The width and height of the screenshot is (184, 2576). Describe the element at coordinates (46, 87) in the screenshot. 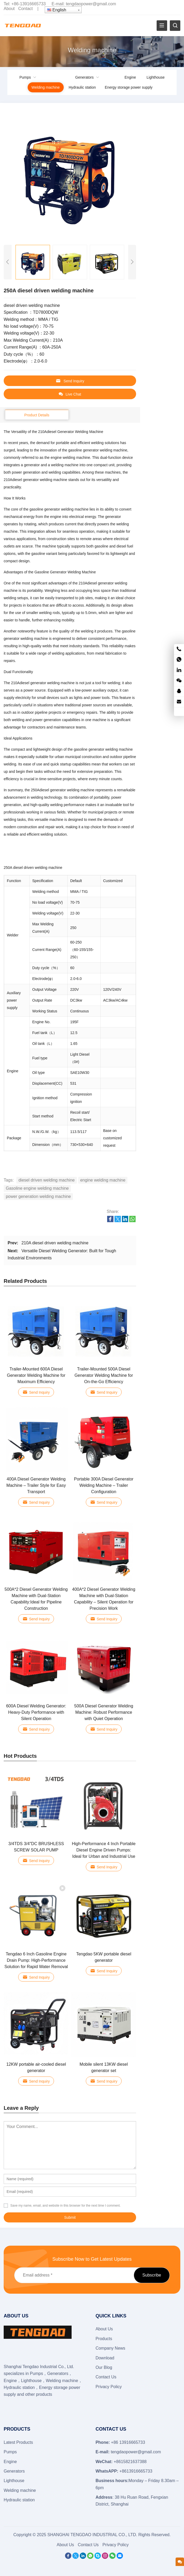

I see `Welding machine` at that location.